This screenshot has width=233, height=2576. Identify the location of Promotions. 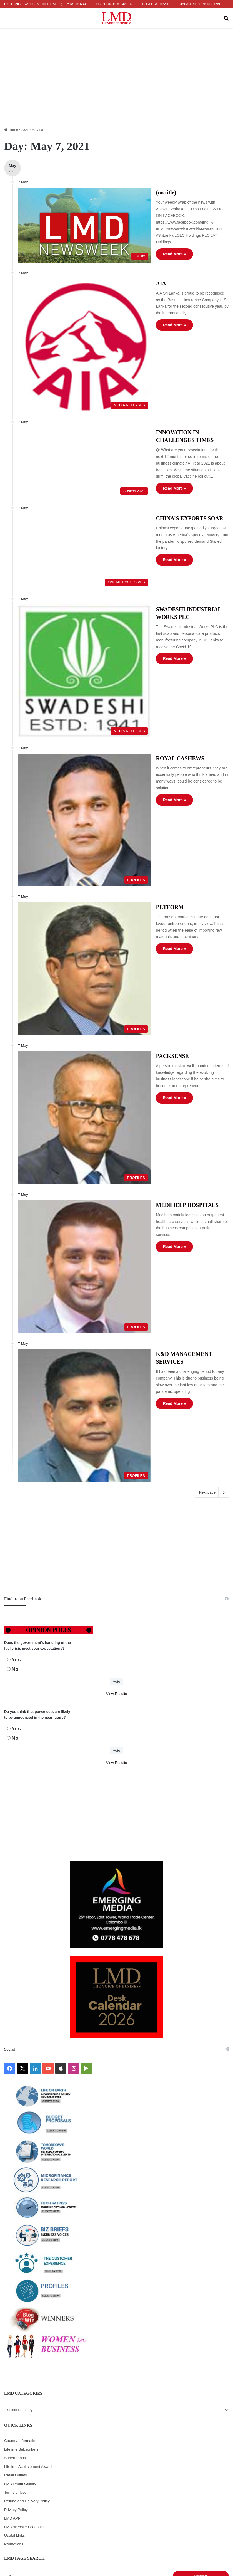
(13, 2305).